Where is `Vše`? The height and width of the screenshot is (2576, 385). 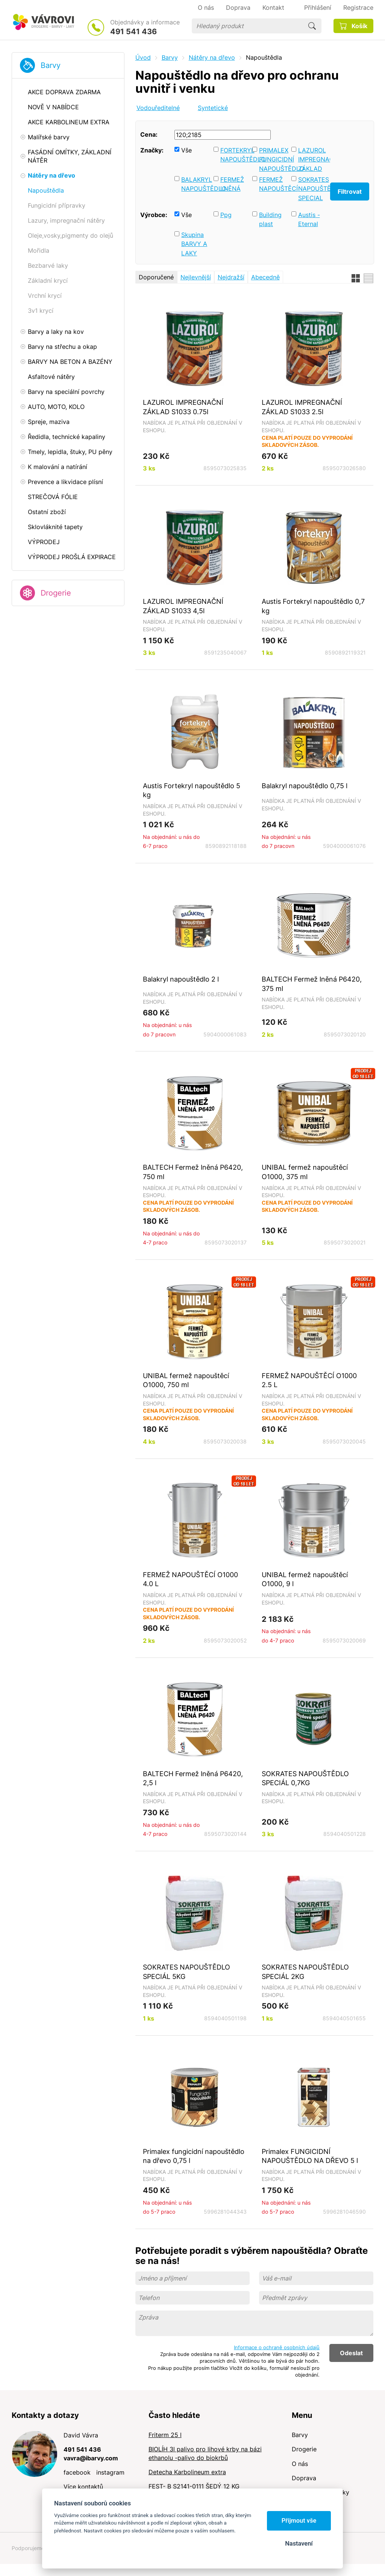 Vše is located at coordinates (186, 150).